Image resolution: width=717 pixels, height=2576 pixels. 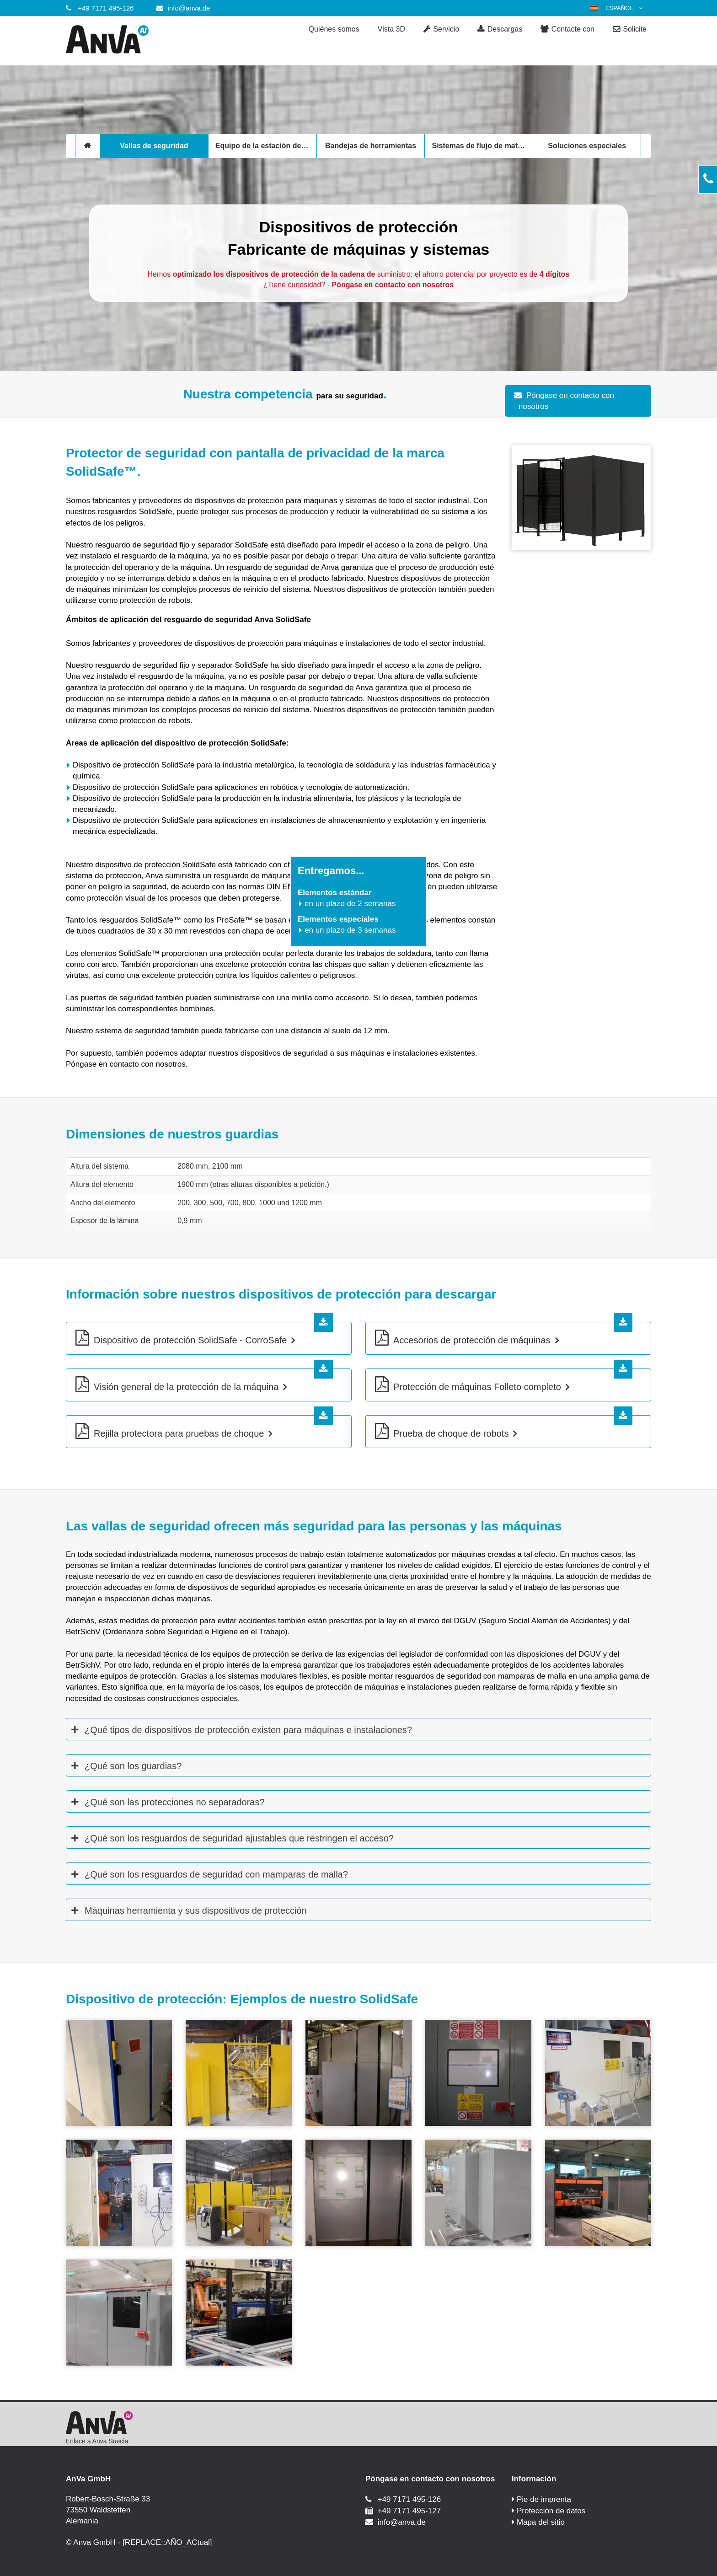 I want to click on Protección de máquinas Folleto completo, so click(x=477, y=1387).